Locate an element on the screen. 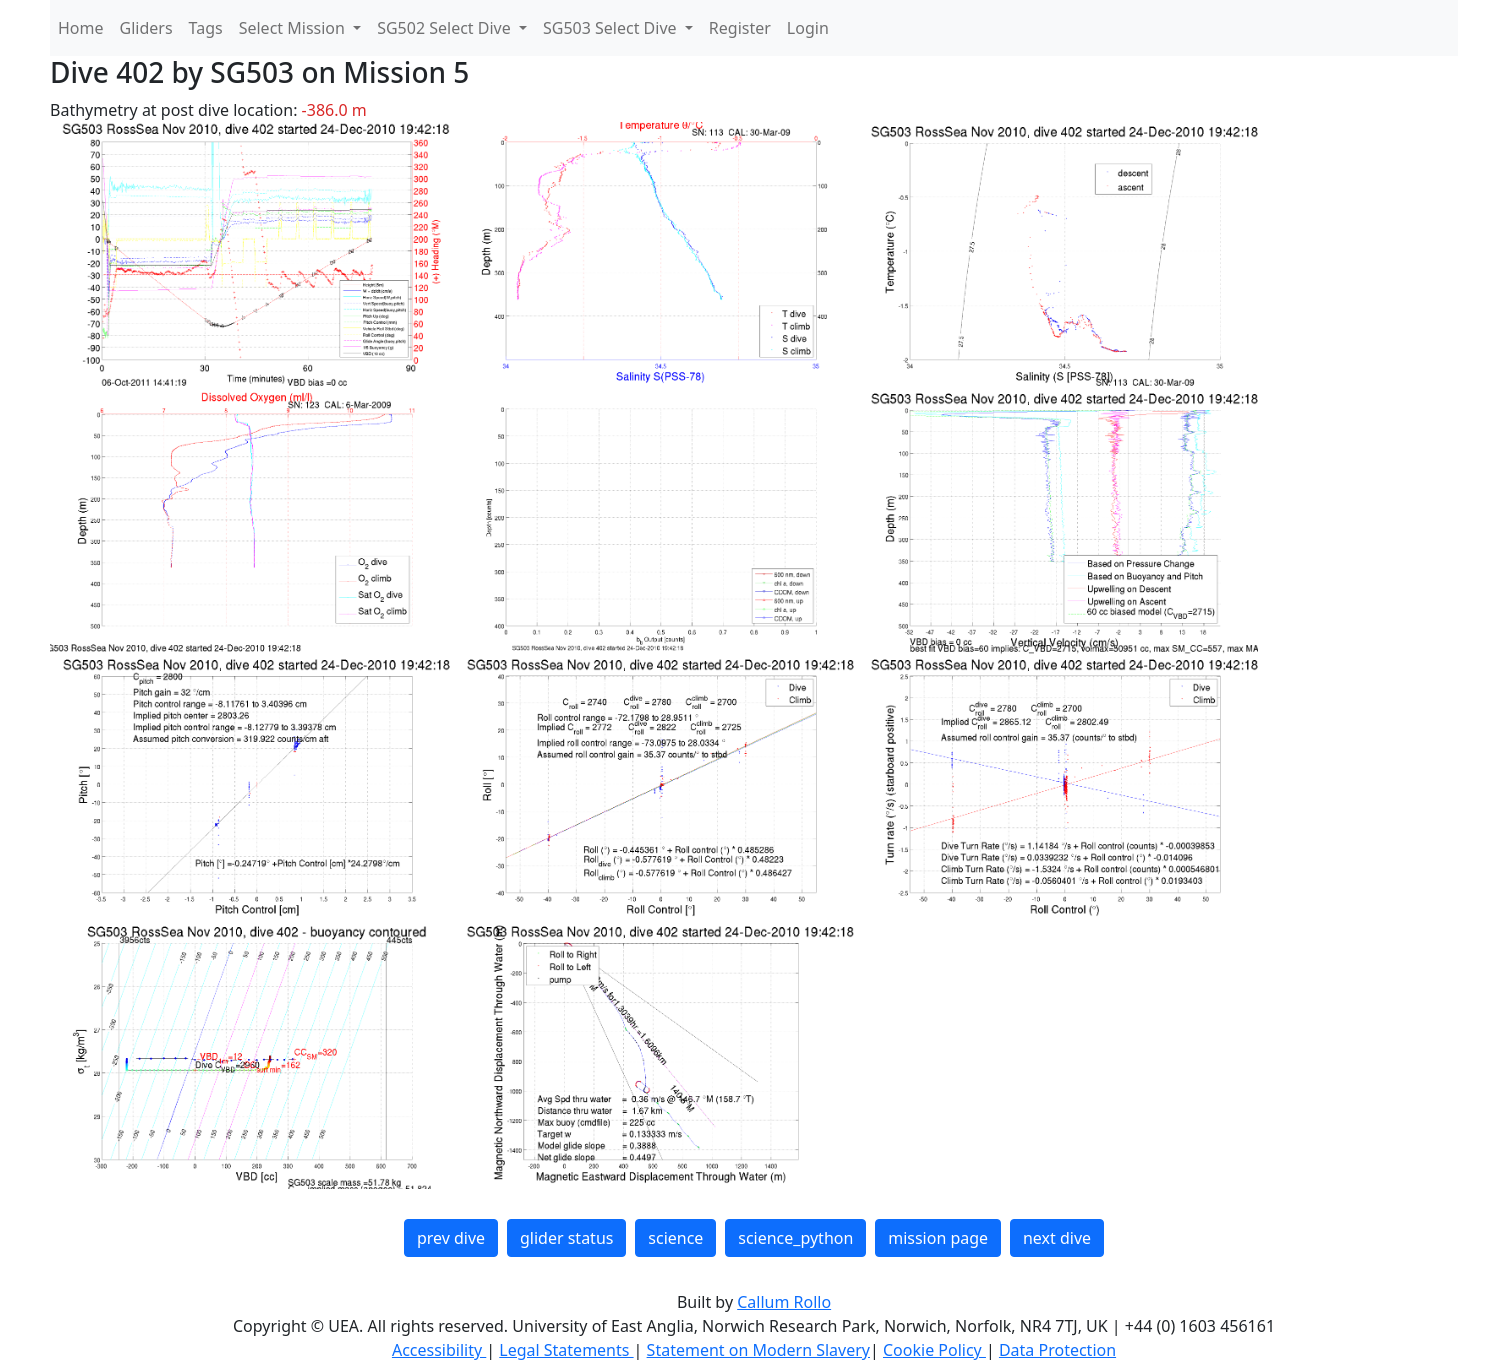  Tags is located at coordinates (206, 28).